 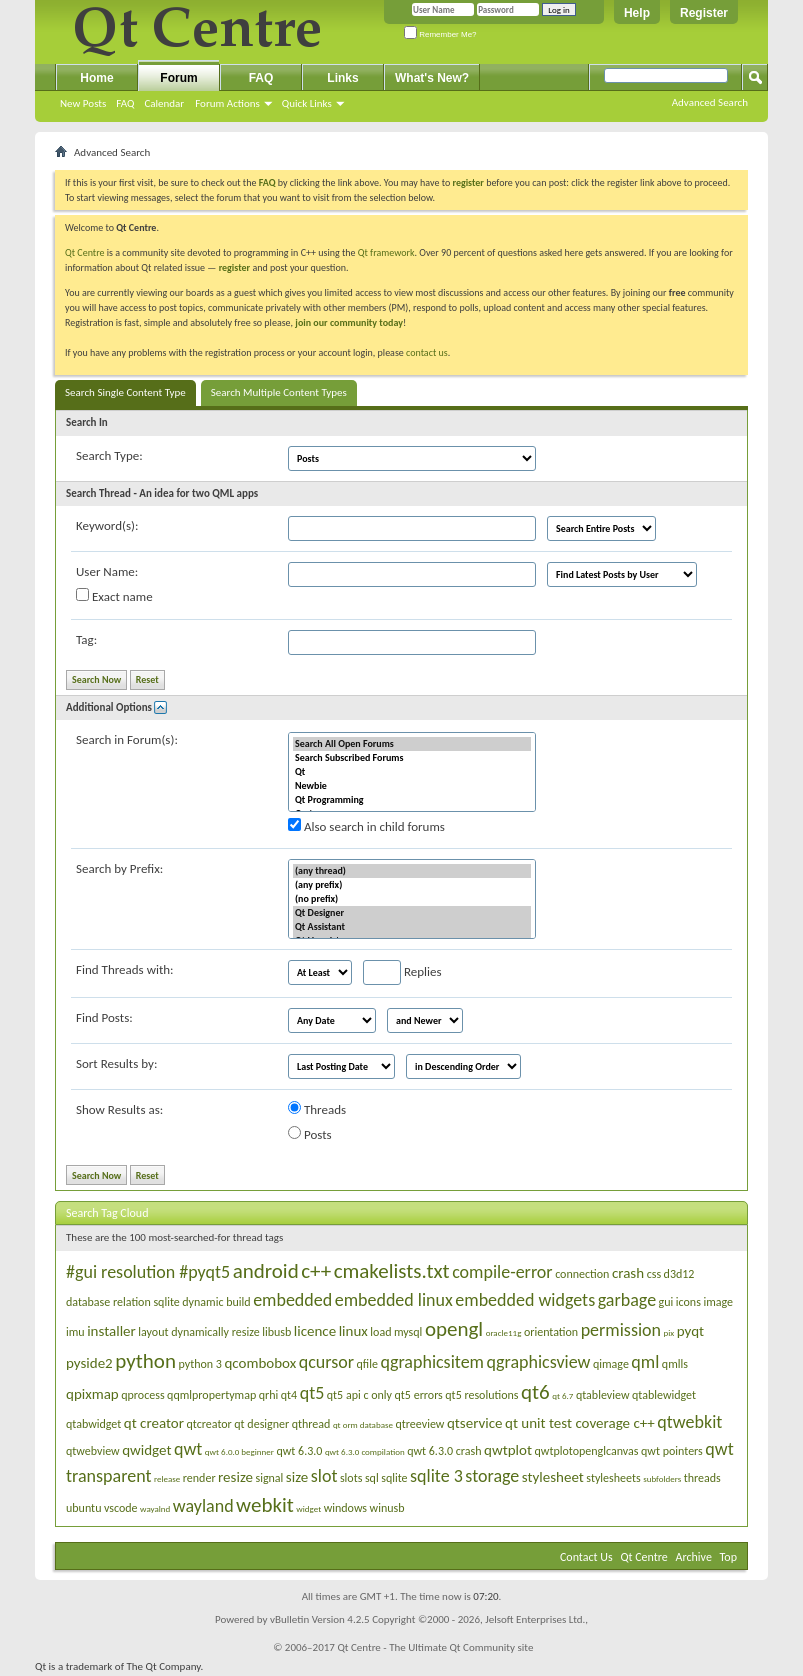 I want to click on pyside2, so click(x=89, y=1363).